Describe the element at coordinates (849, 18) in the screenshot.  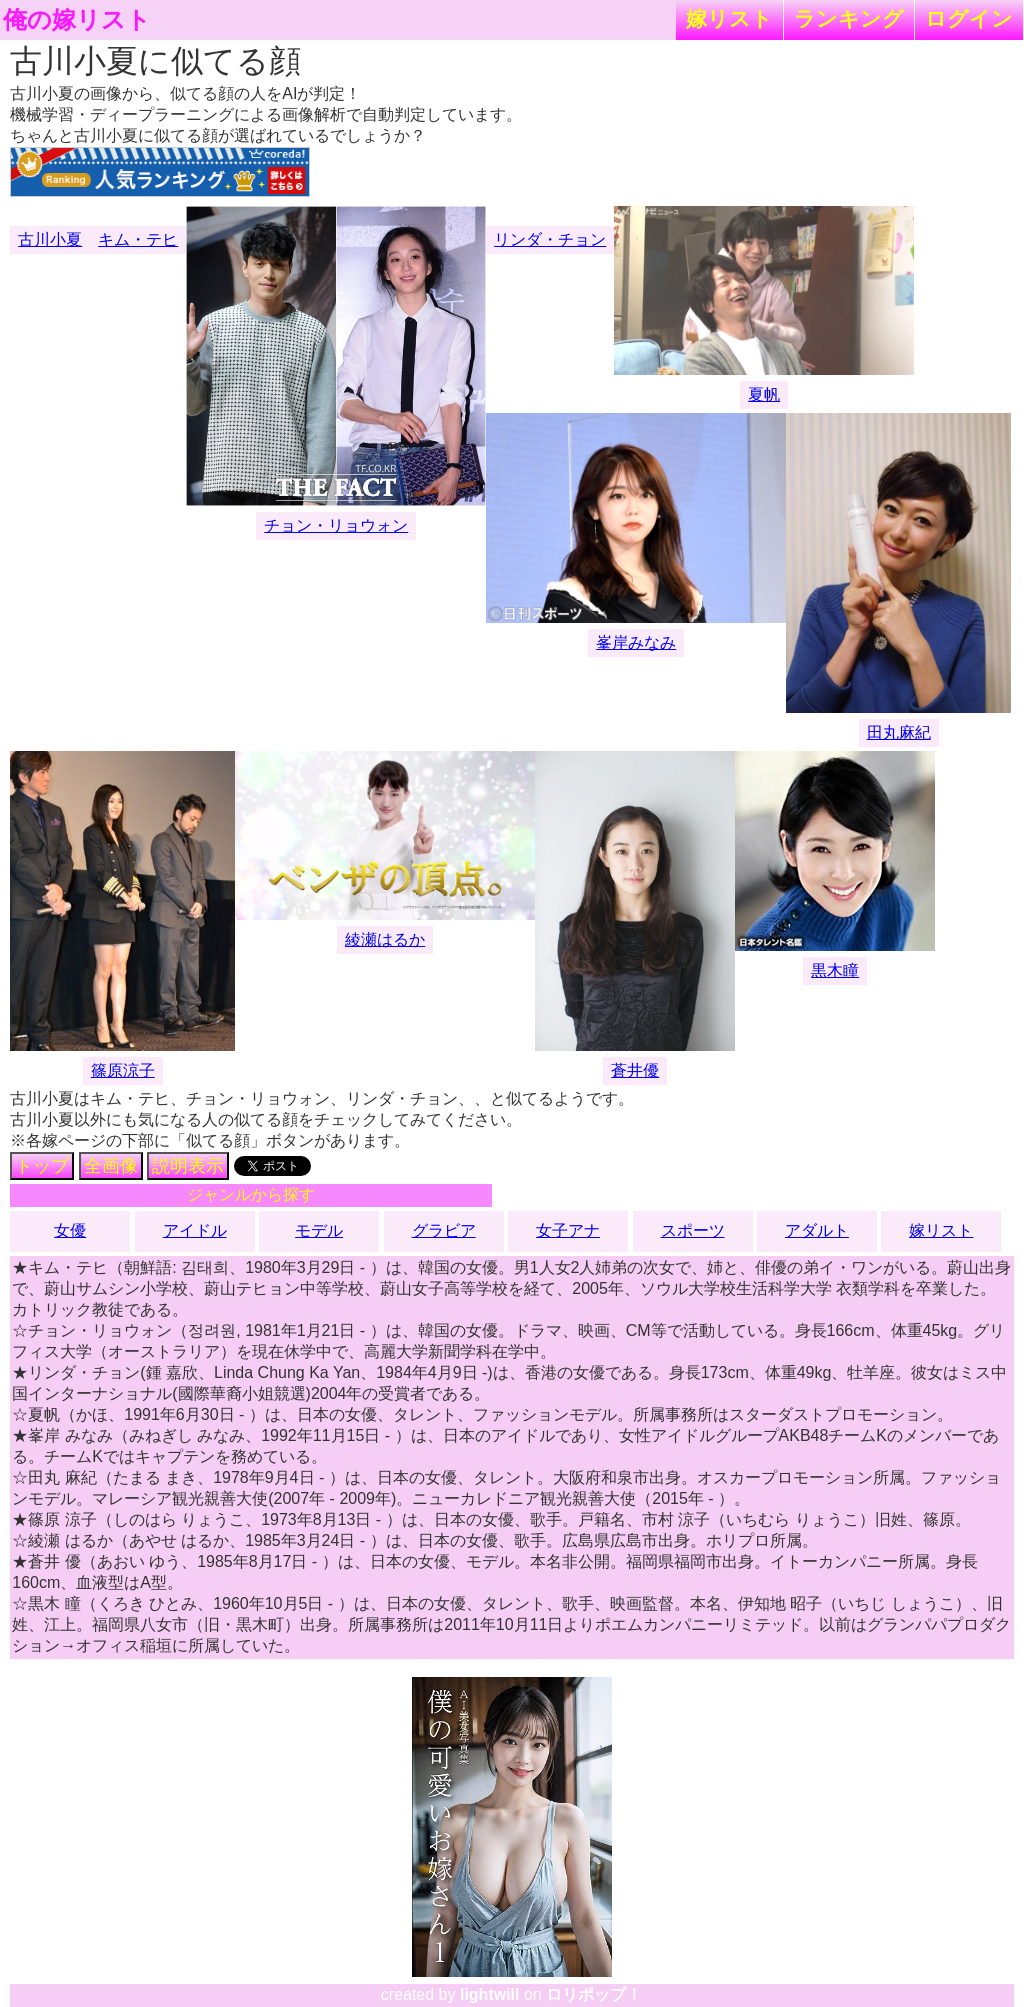
I see `ランキング` at that location.